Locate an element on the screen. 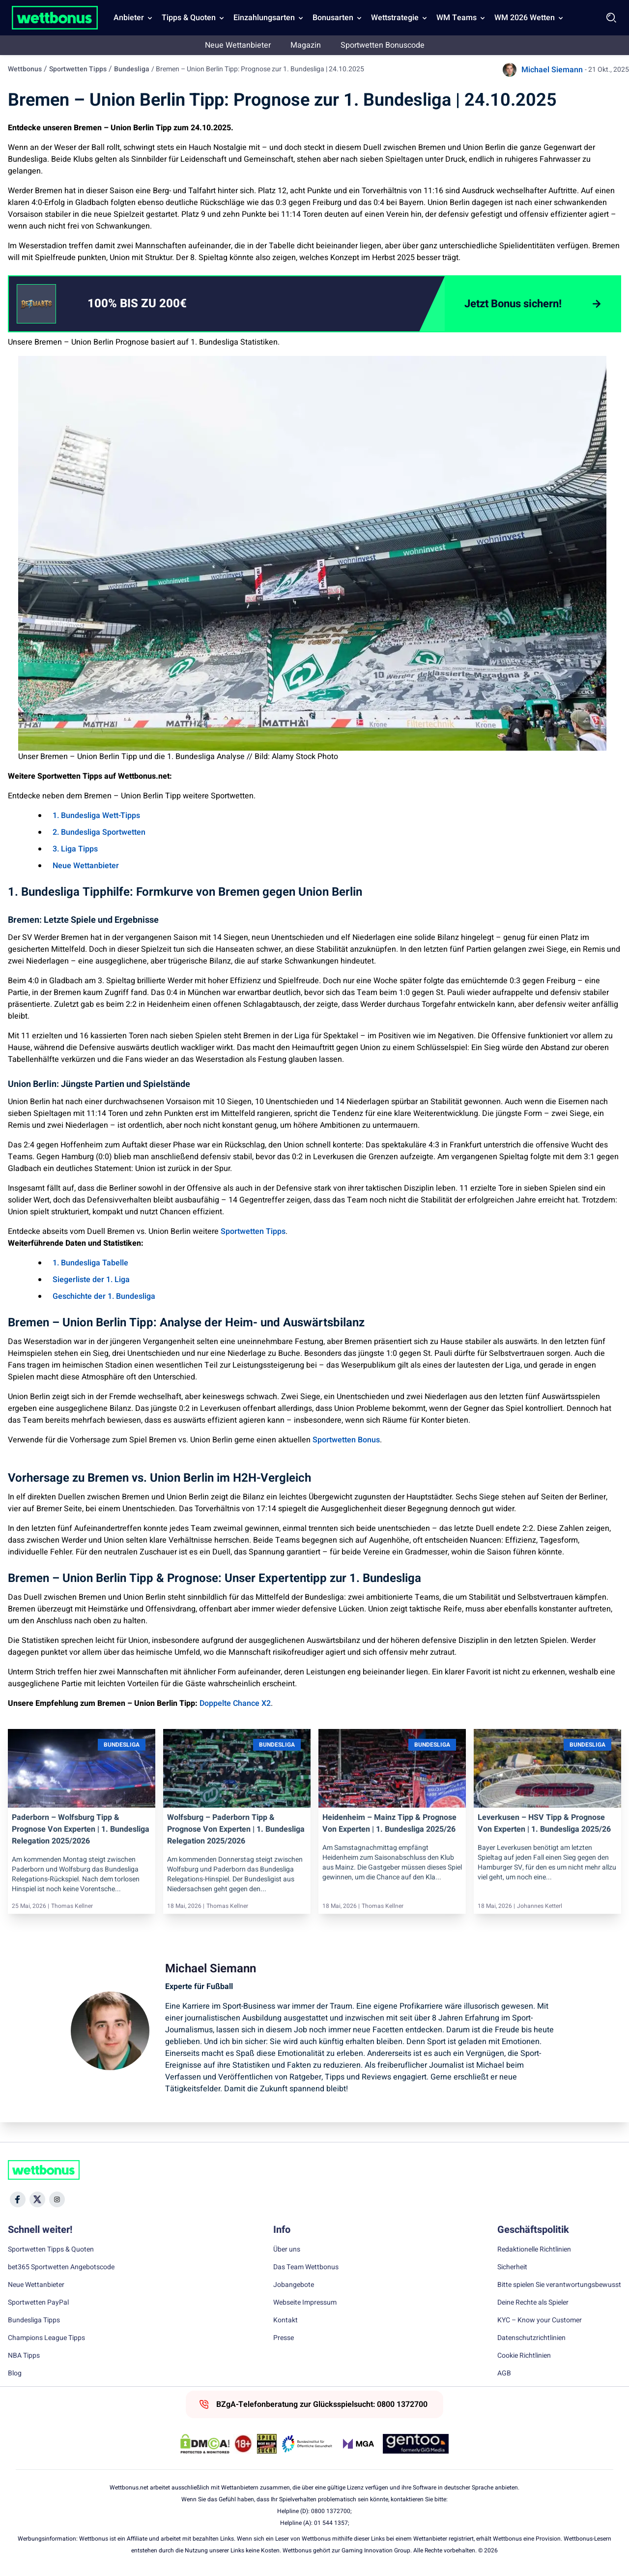 The width and height of the screenshot is (629, 2576). Leverkusen – HSV Tipp & Prognose von Experten | 1. Bundesliga 2025/26 is located at coordinates (544, 1823).